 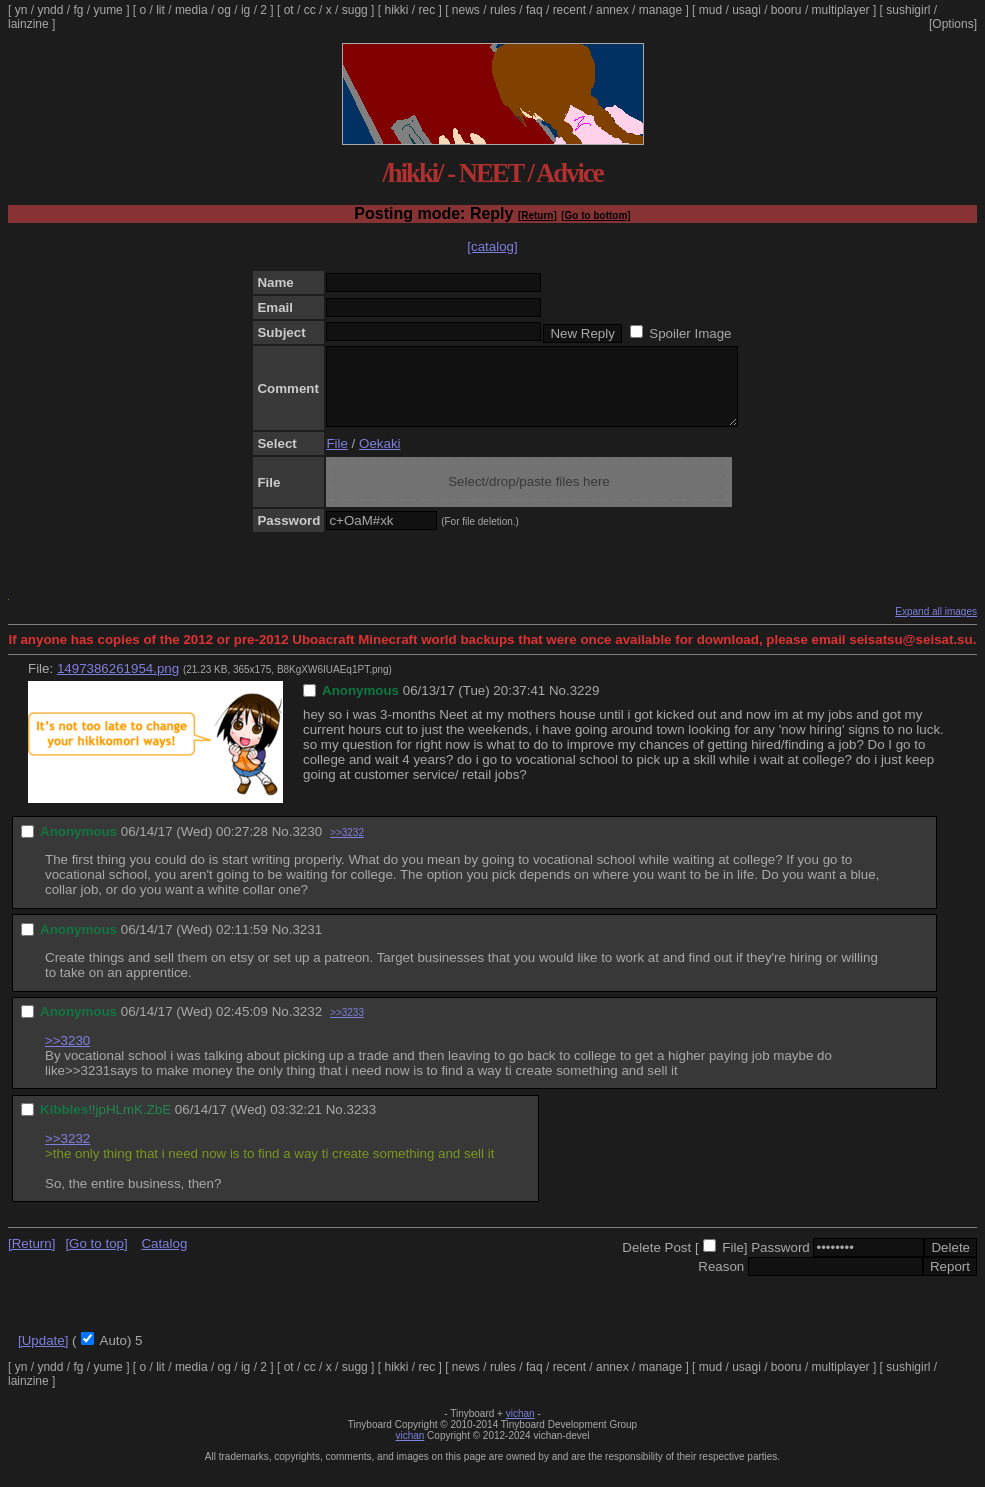 I want to click on Spoiler Image, so click(x=690, y=333).